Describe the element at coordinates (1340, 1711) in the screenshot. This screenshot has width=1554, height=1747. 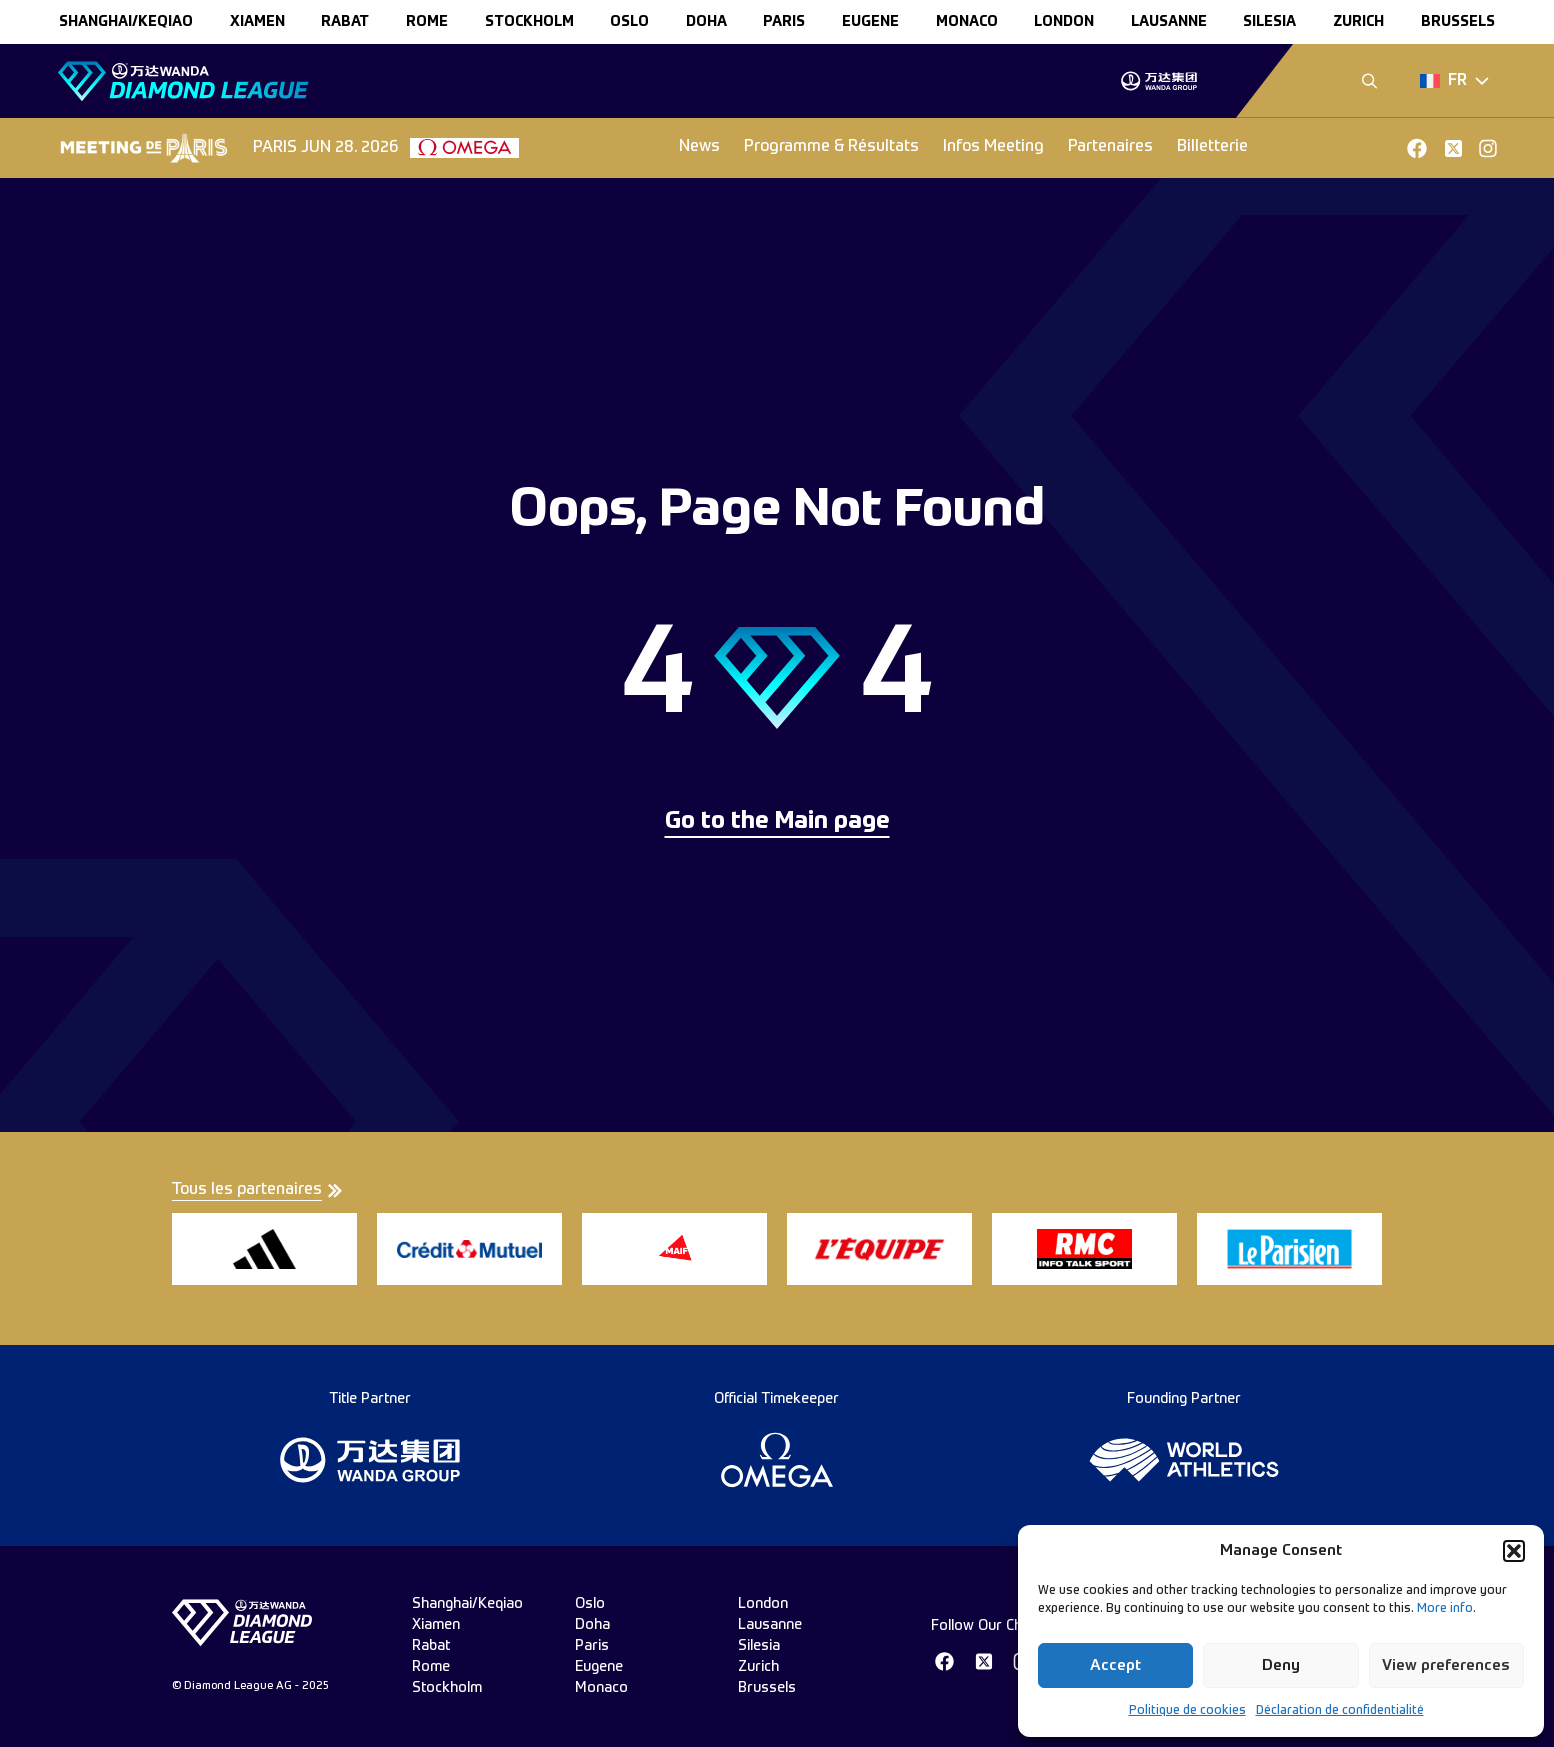
I see `Déclaration de confidentialité` at that location.